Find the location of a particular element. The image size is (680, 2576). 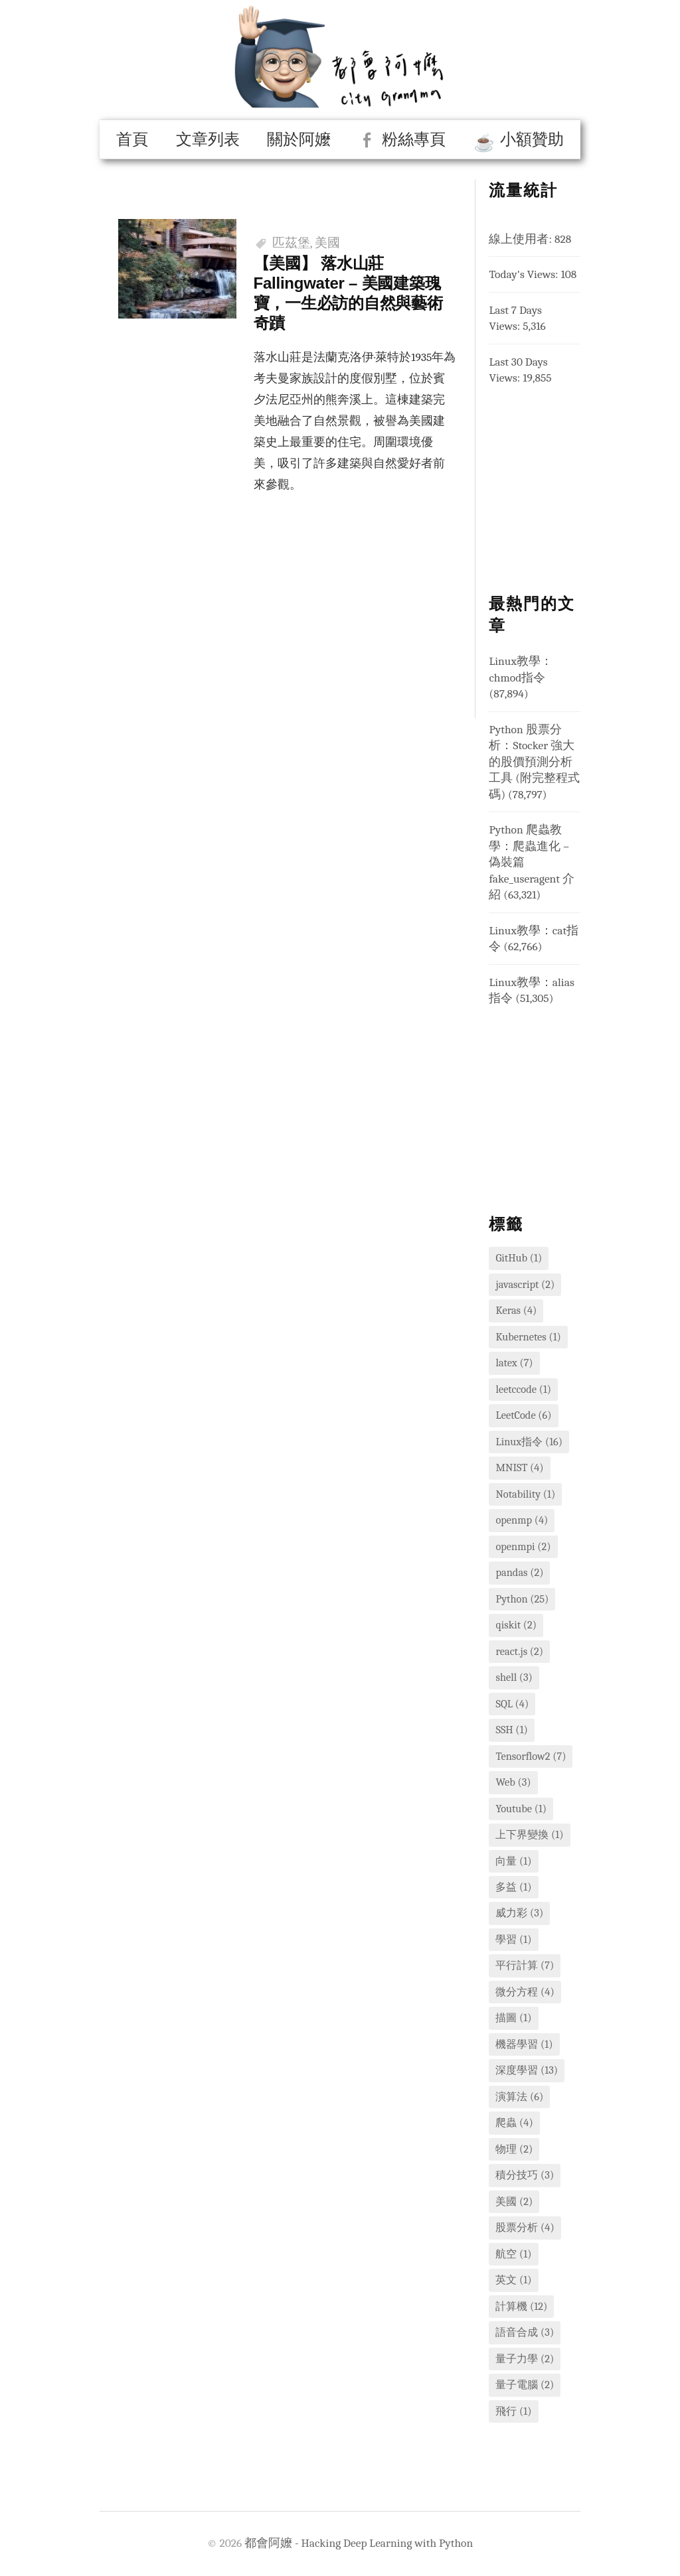

qiskit [qiskit (2 個項目)] is located at coordinates (516, 1624).